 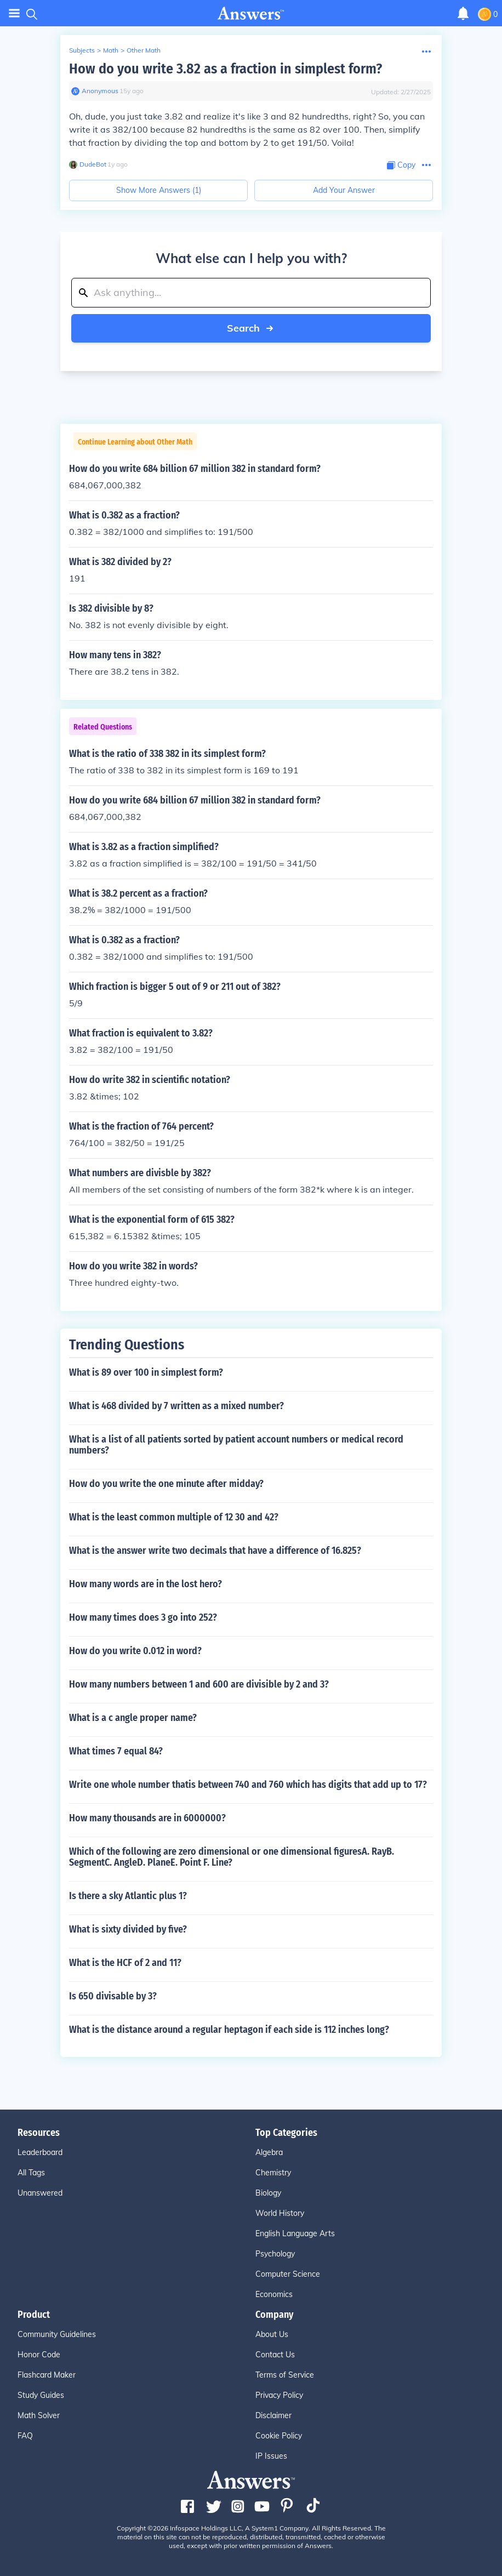 I want to click on How do you write 0.012 in word?, so click(x=135, y=1651).